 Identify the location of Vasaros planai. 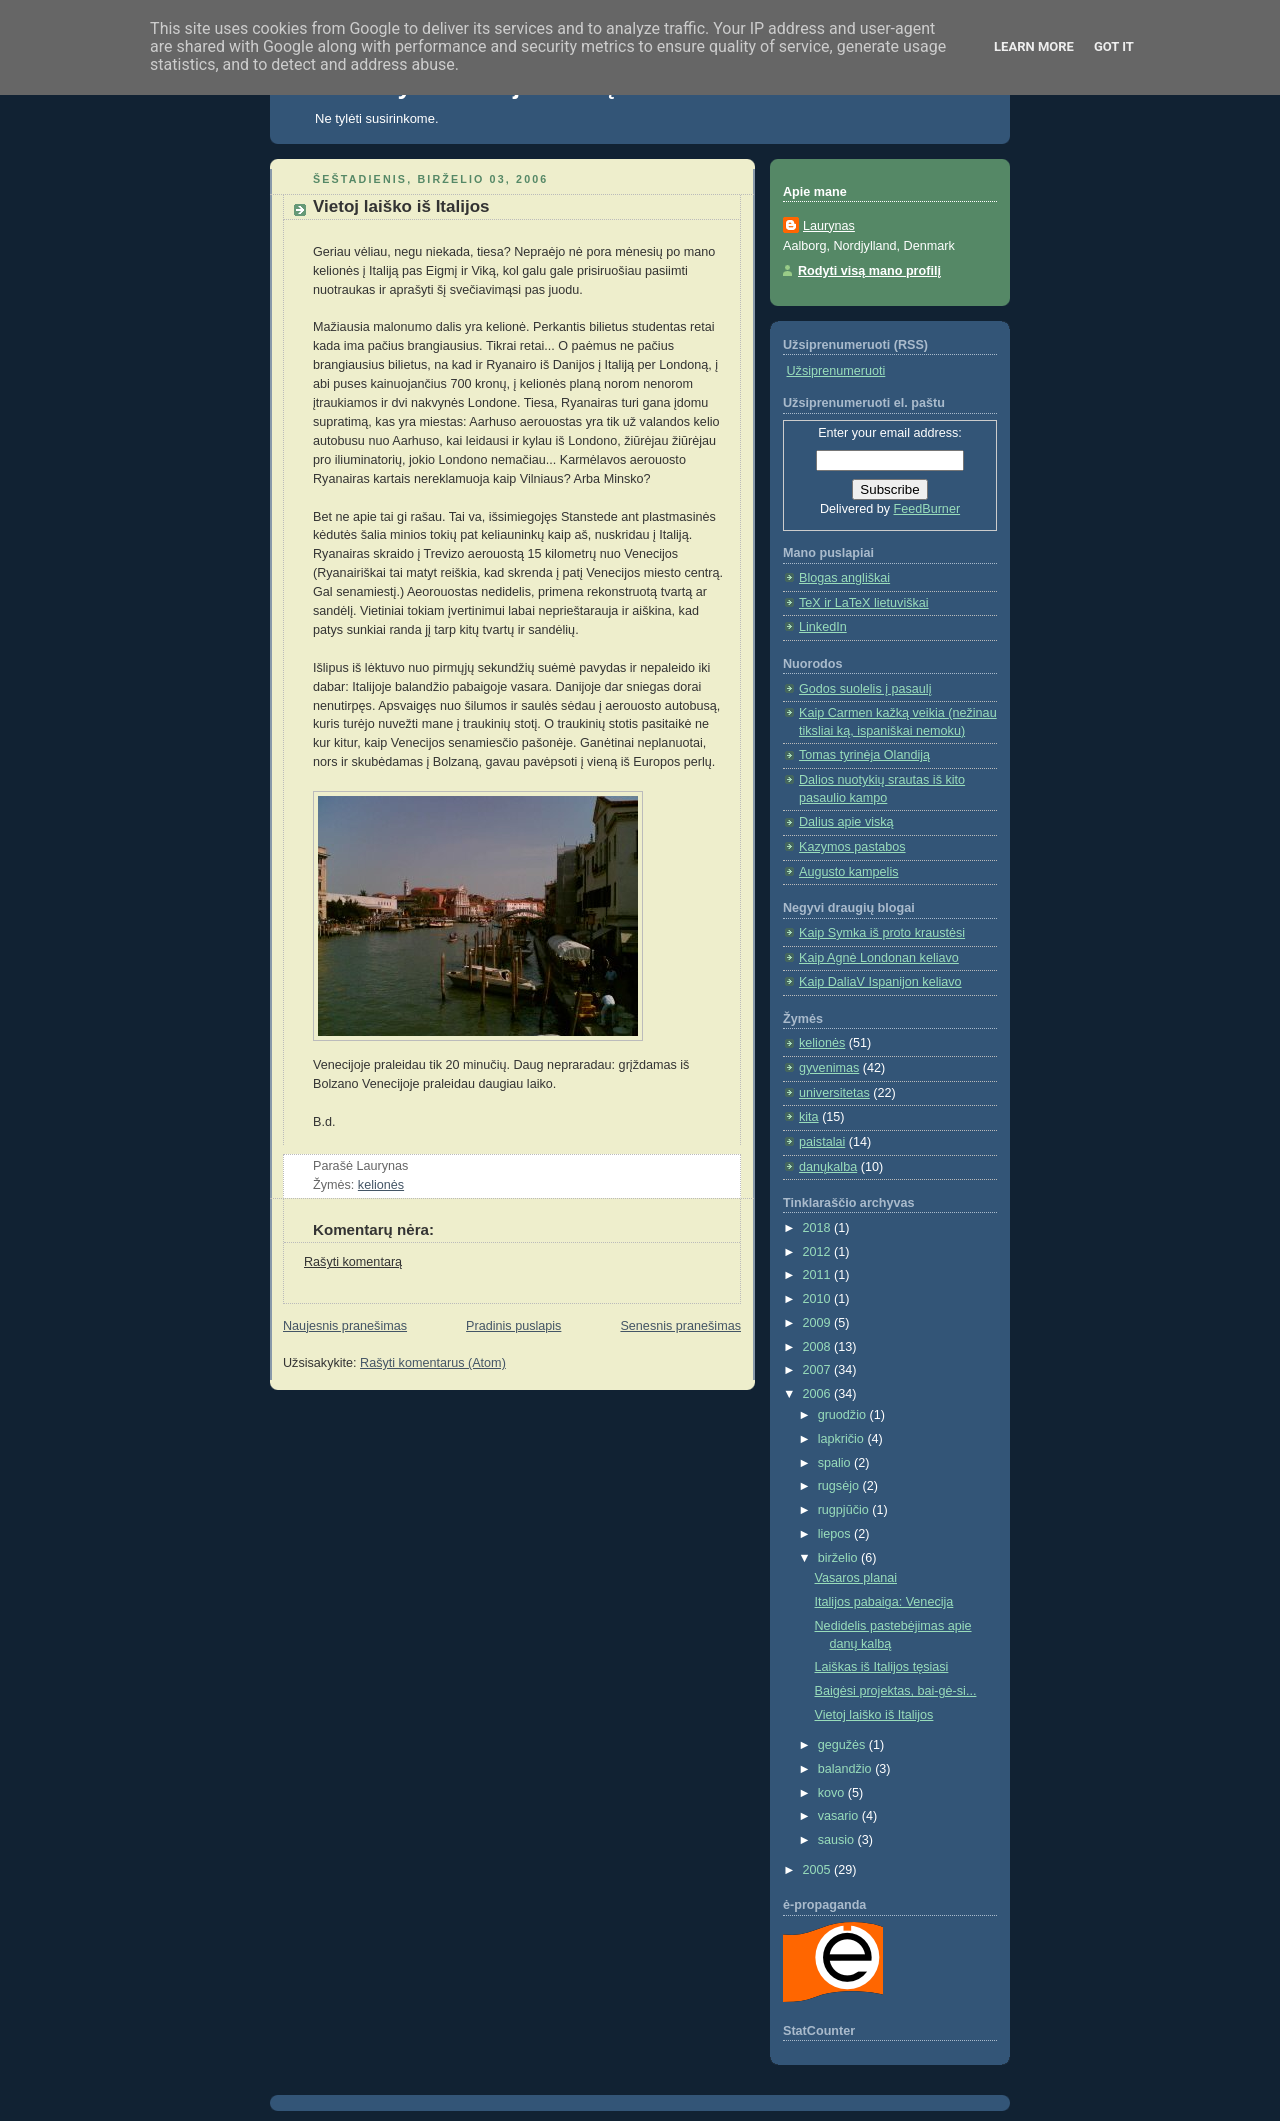
(856, 1578).